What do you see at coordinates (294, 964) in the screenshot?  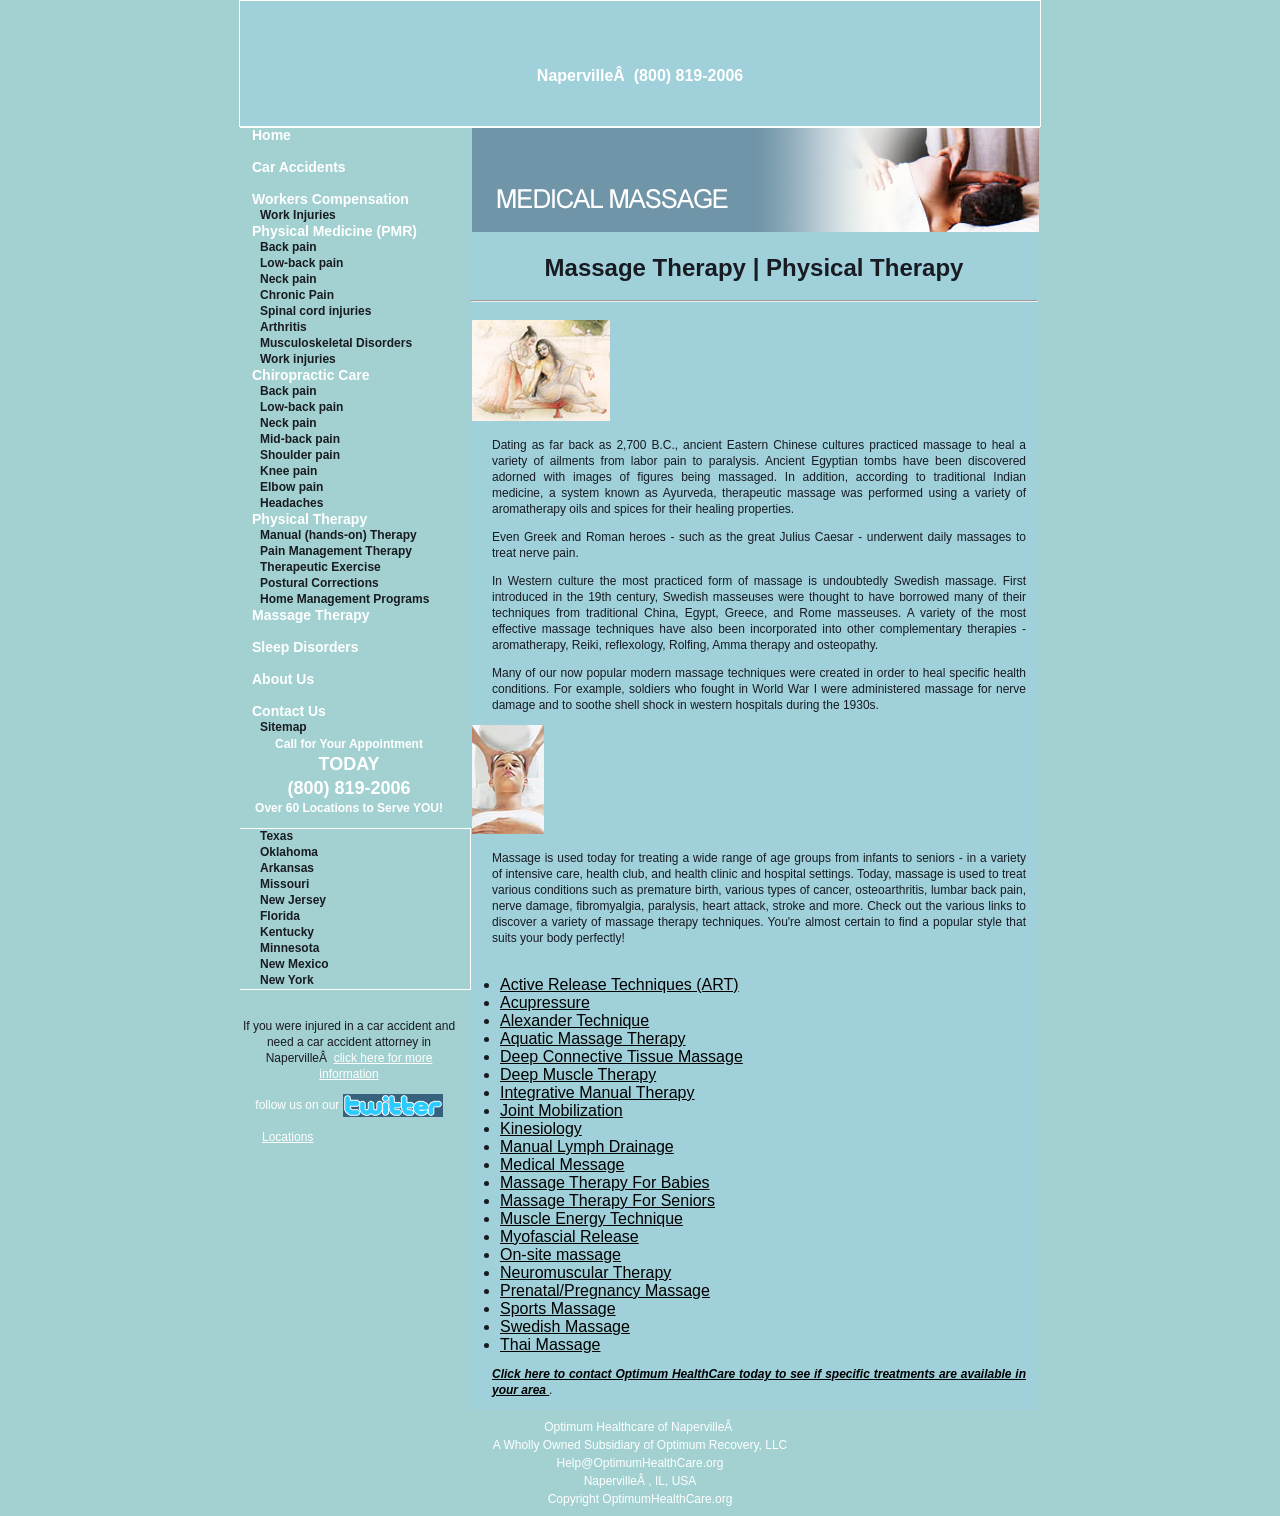 I see `New Mexico` at bounding box center [294, 964].